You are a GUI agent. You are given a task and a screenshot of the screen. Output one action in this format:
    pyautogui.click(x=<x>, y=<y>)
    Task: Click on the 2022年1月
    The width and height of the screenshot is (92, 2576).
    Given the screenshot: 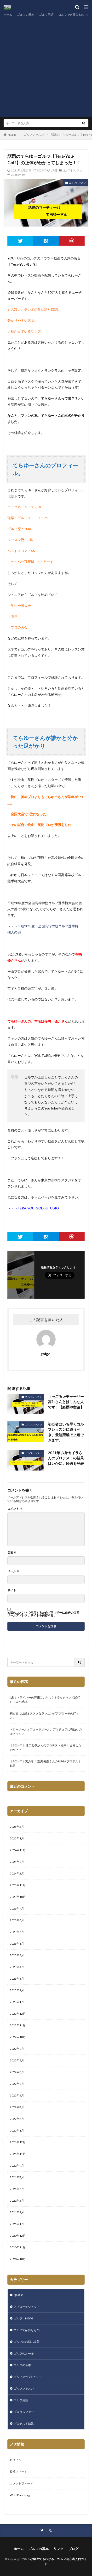 What is the action you would take?
    pyautogui.click(x=17, y=2130)
    